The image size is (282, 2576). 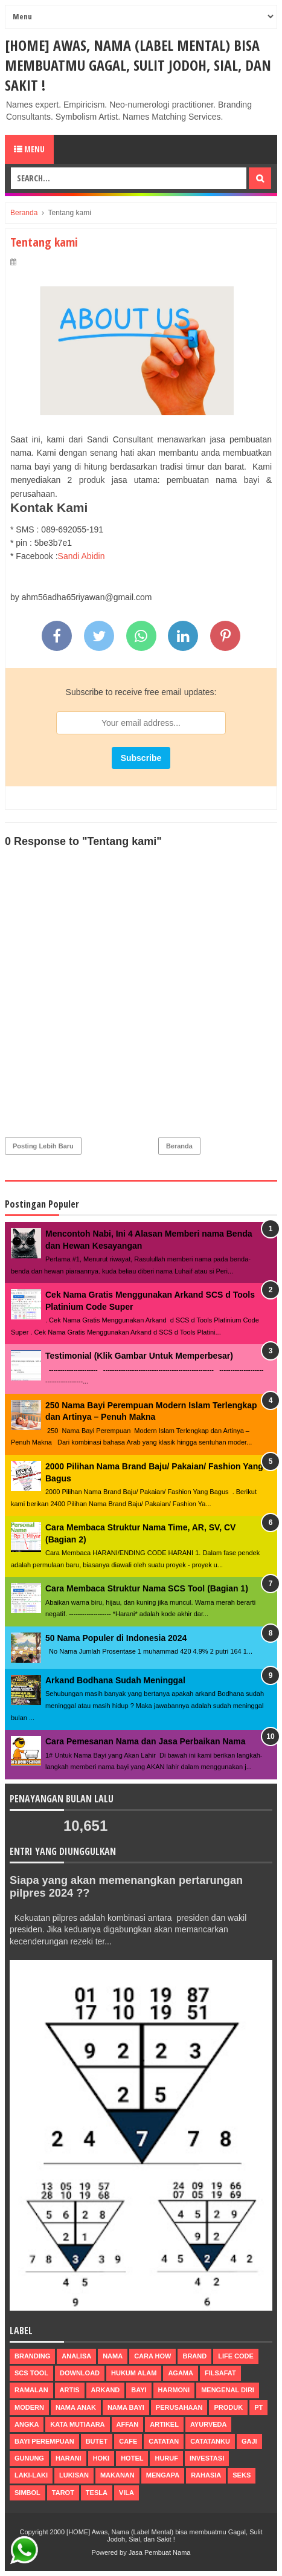 I want to click on Download, so click(x=80, y=2373).